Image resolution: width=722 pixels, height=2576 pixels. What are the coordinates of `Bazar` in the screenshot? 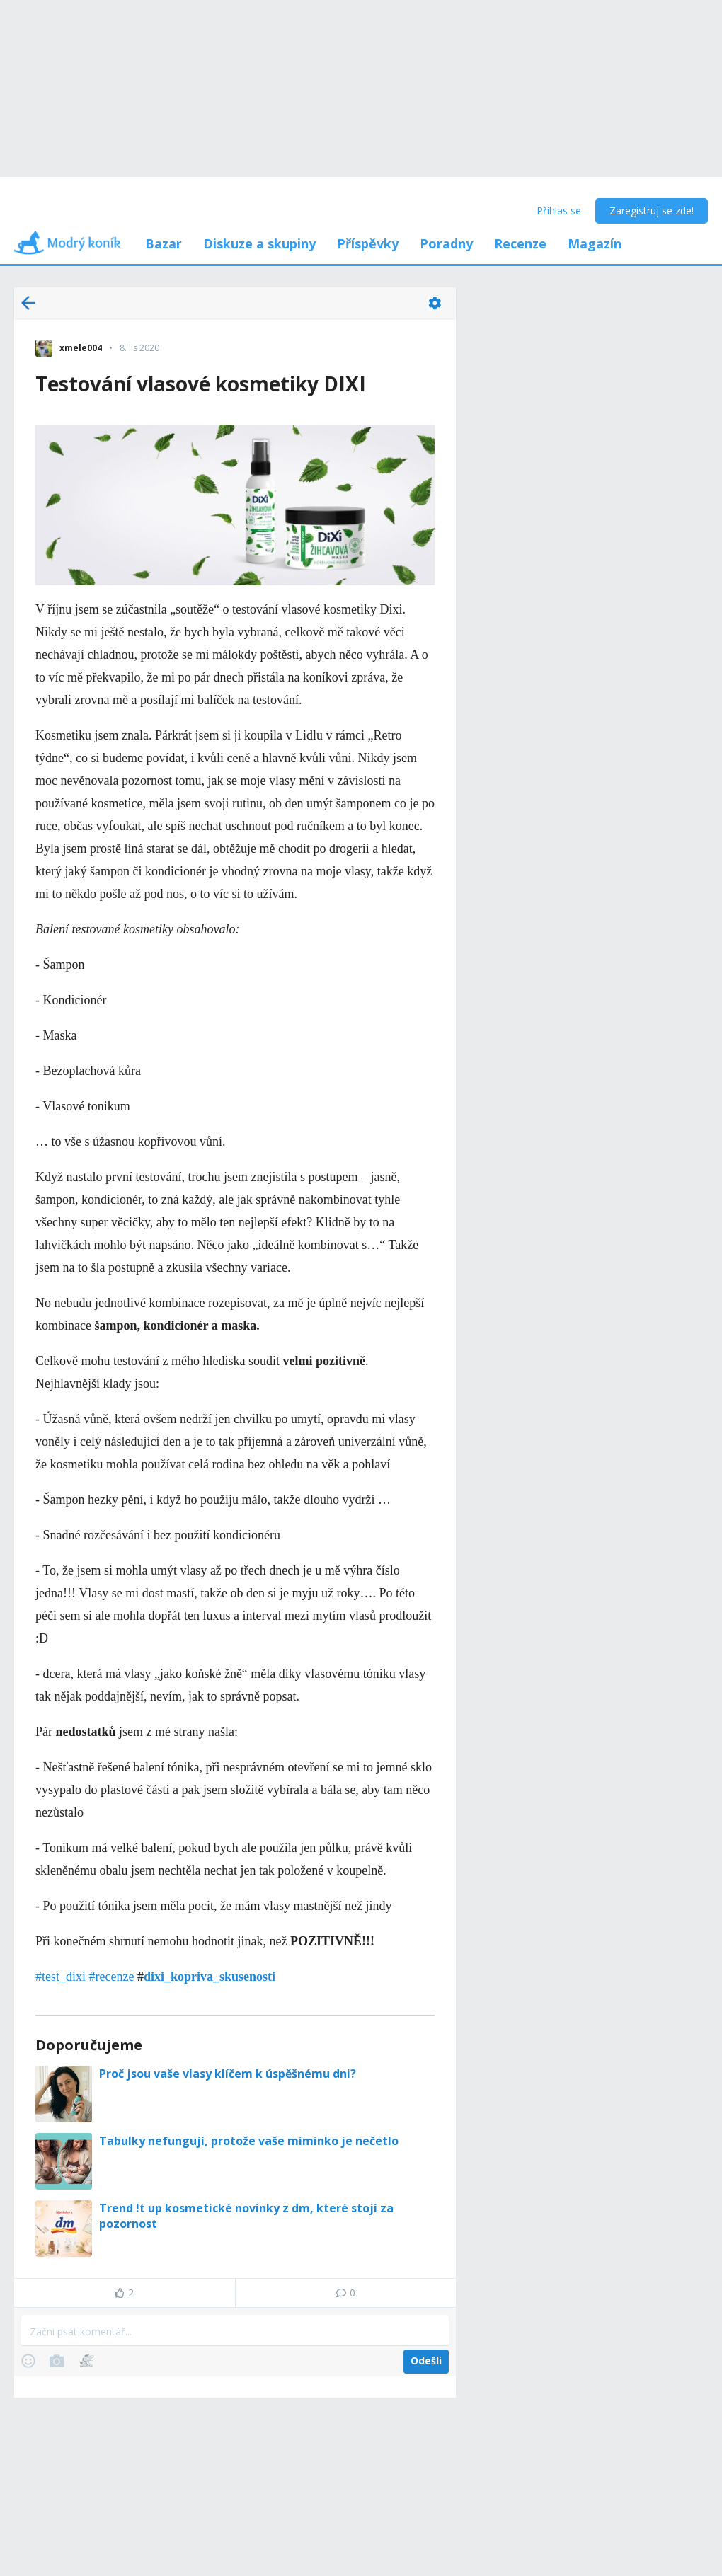 It's located at (163, 243).